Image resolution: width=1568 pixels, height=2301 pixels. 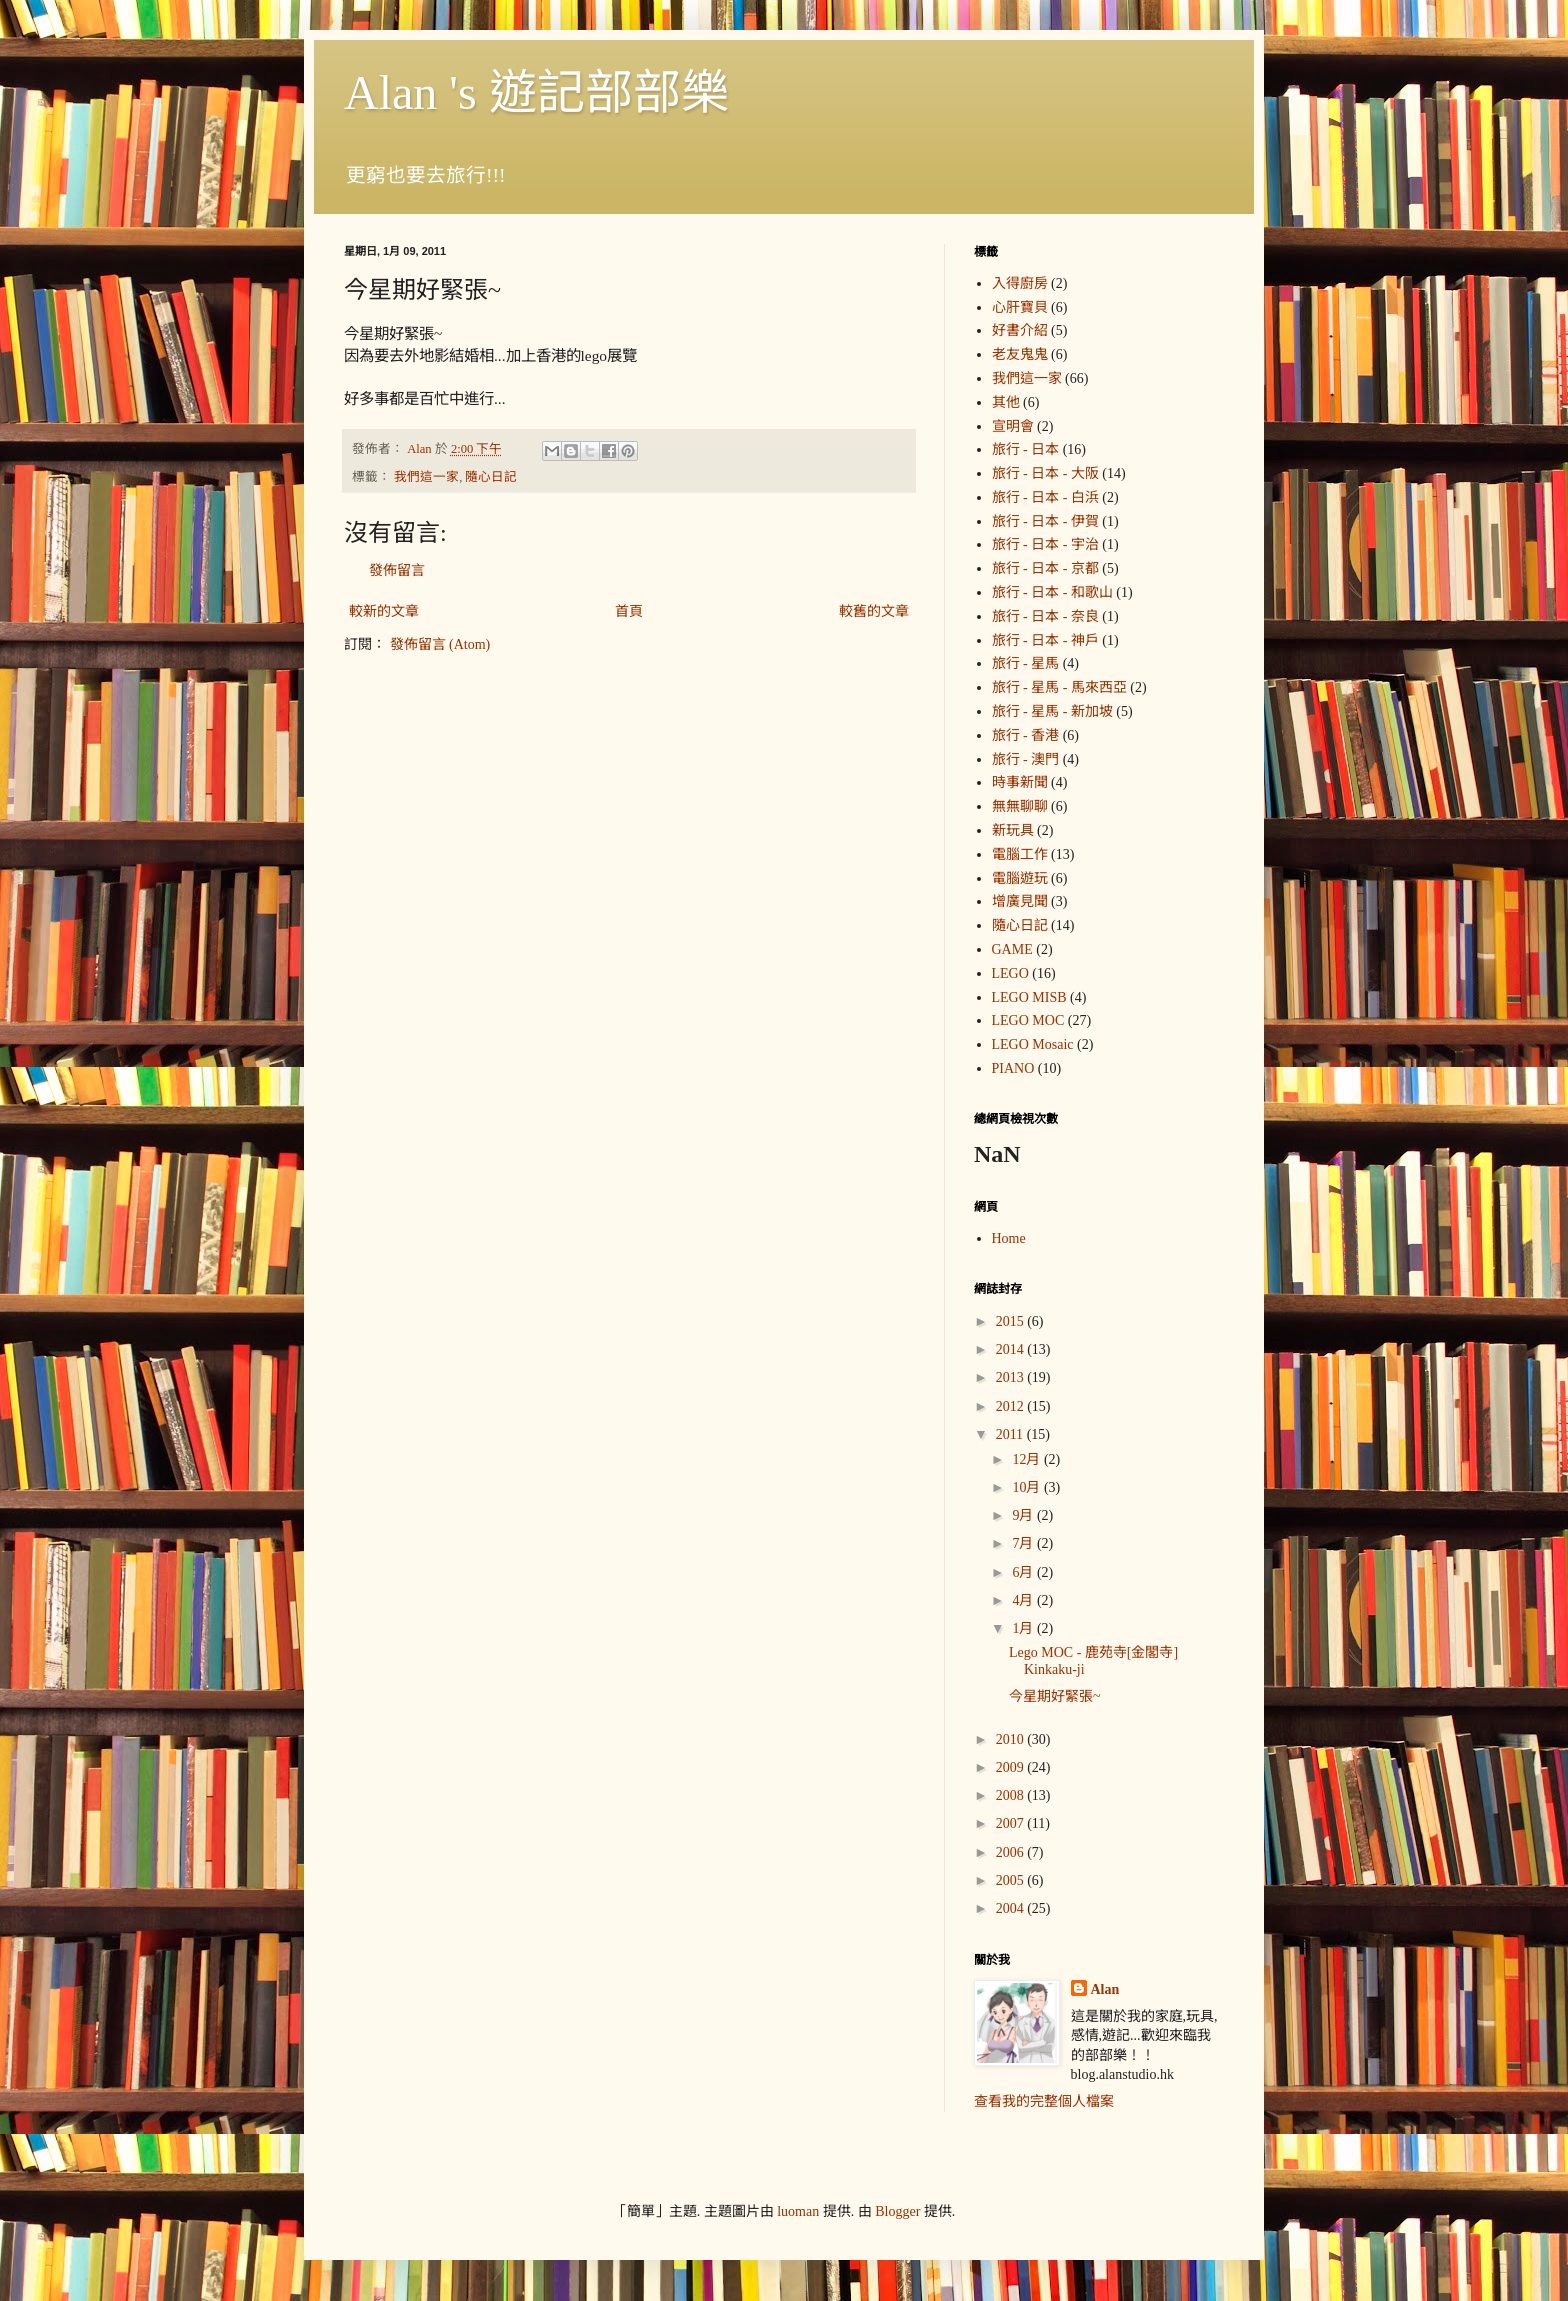 What do you see at coordinates (1020, 854) in the screenshot?
I see `電腦工作` at bounding box center [1020, 854].